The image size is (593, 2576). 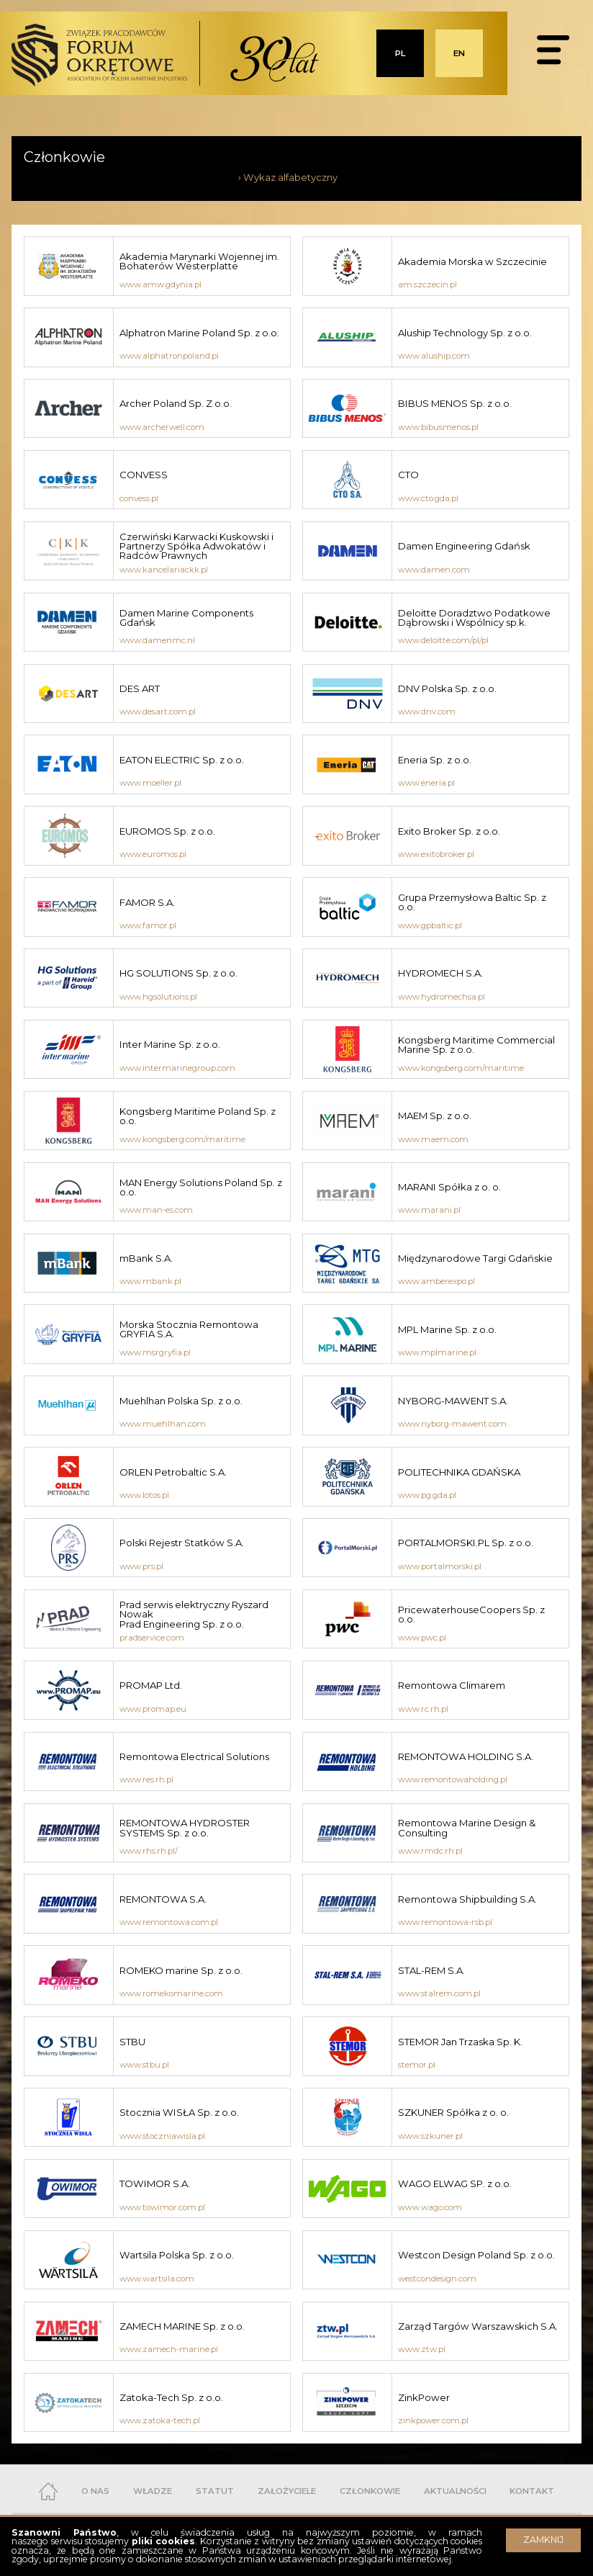 What do you see at coordinates (199, 332) in the screenshot?
I see `Alphatron Marine Poland Sp. z o.o.` at bounding box center [199, 332].